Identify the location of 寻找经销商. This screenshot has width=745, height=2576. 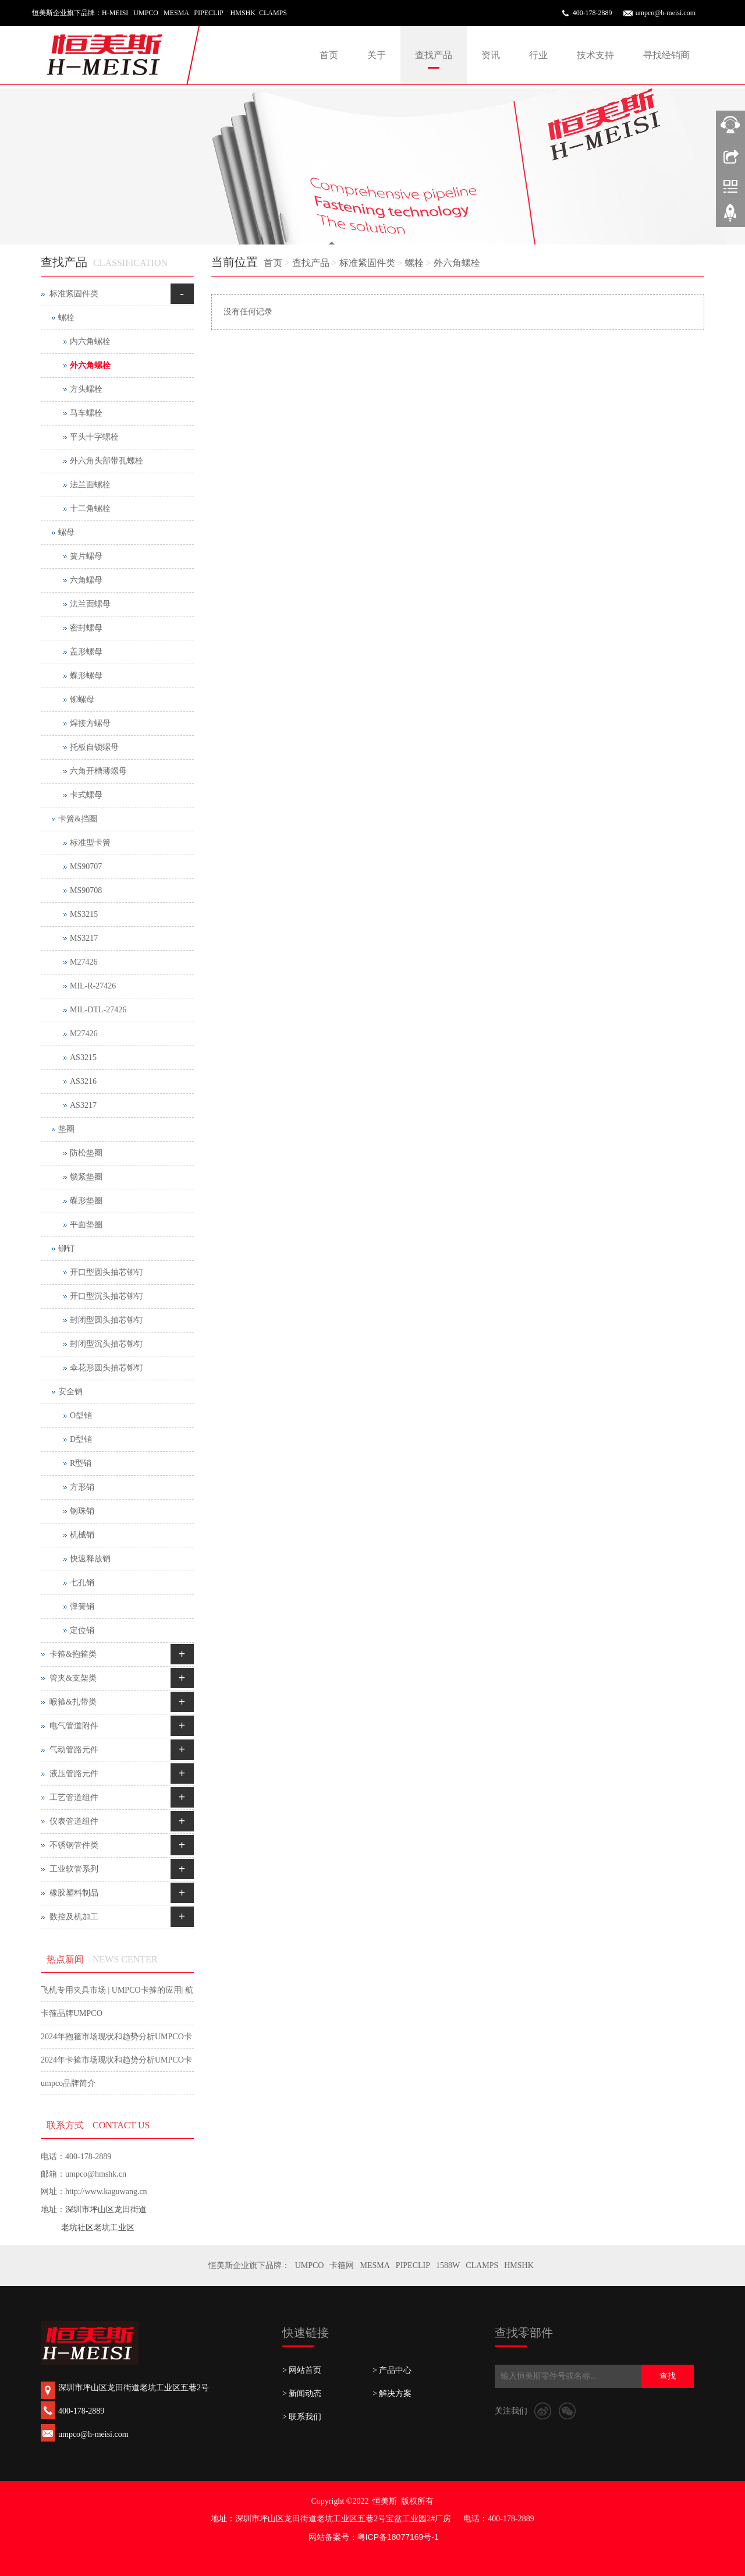
(666, 55).